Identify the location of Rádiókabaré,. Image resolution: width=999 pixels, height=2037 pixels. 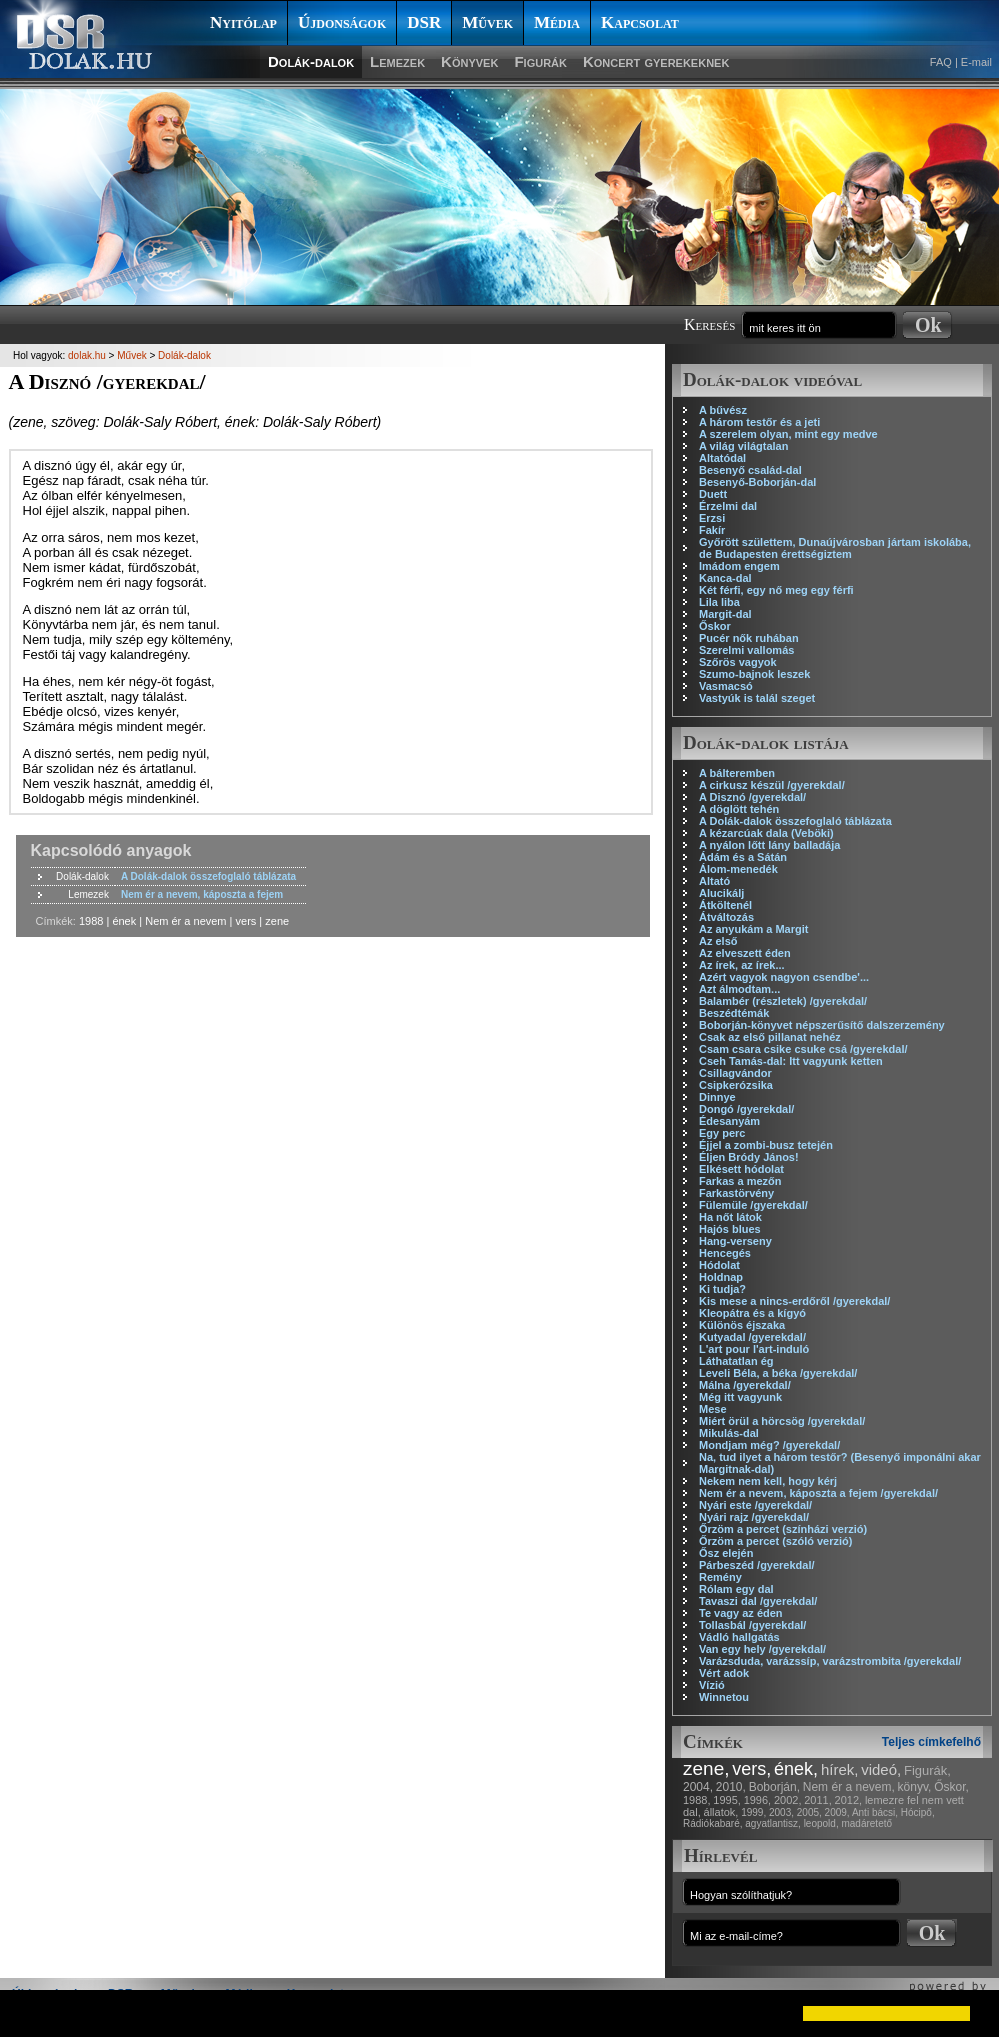
(712, 1823).